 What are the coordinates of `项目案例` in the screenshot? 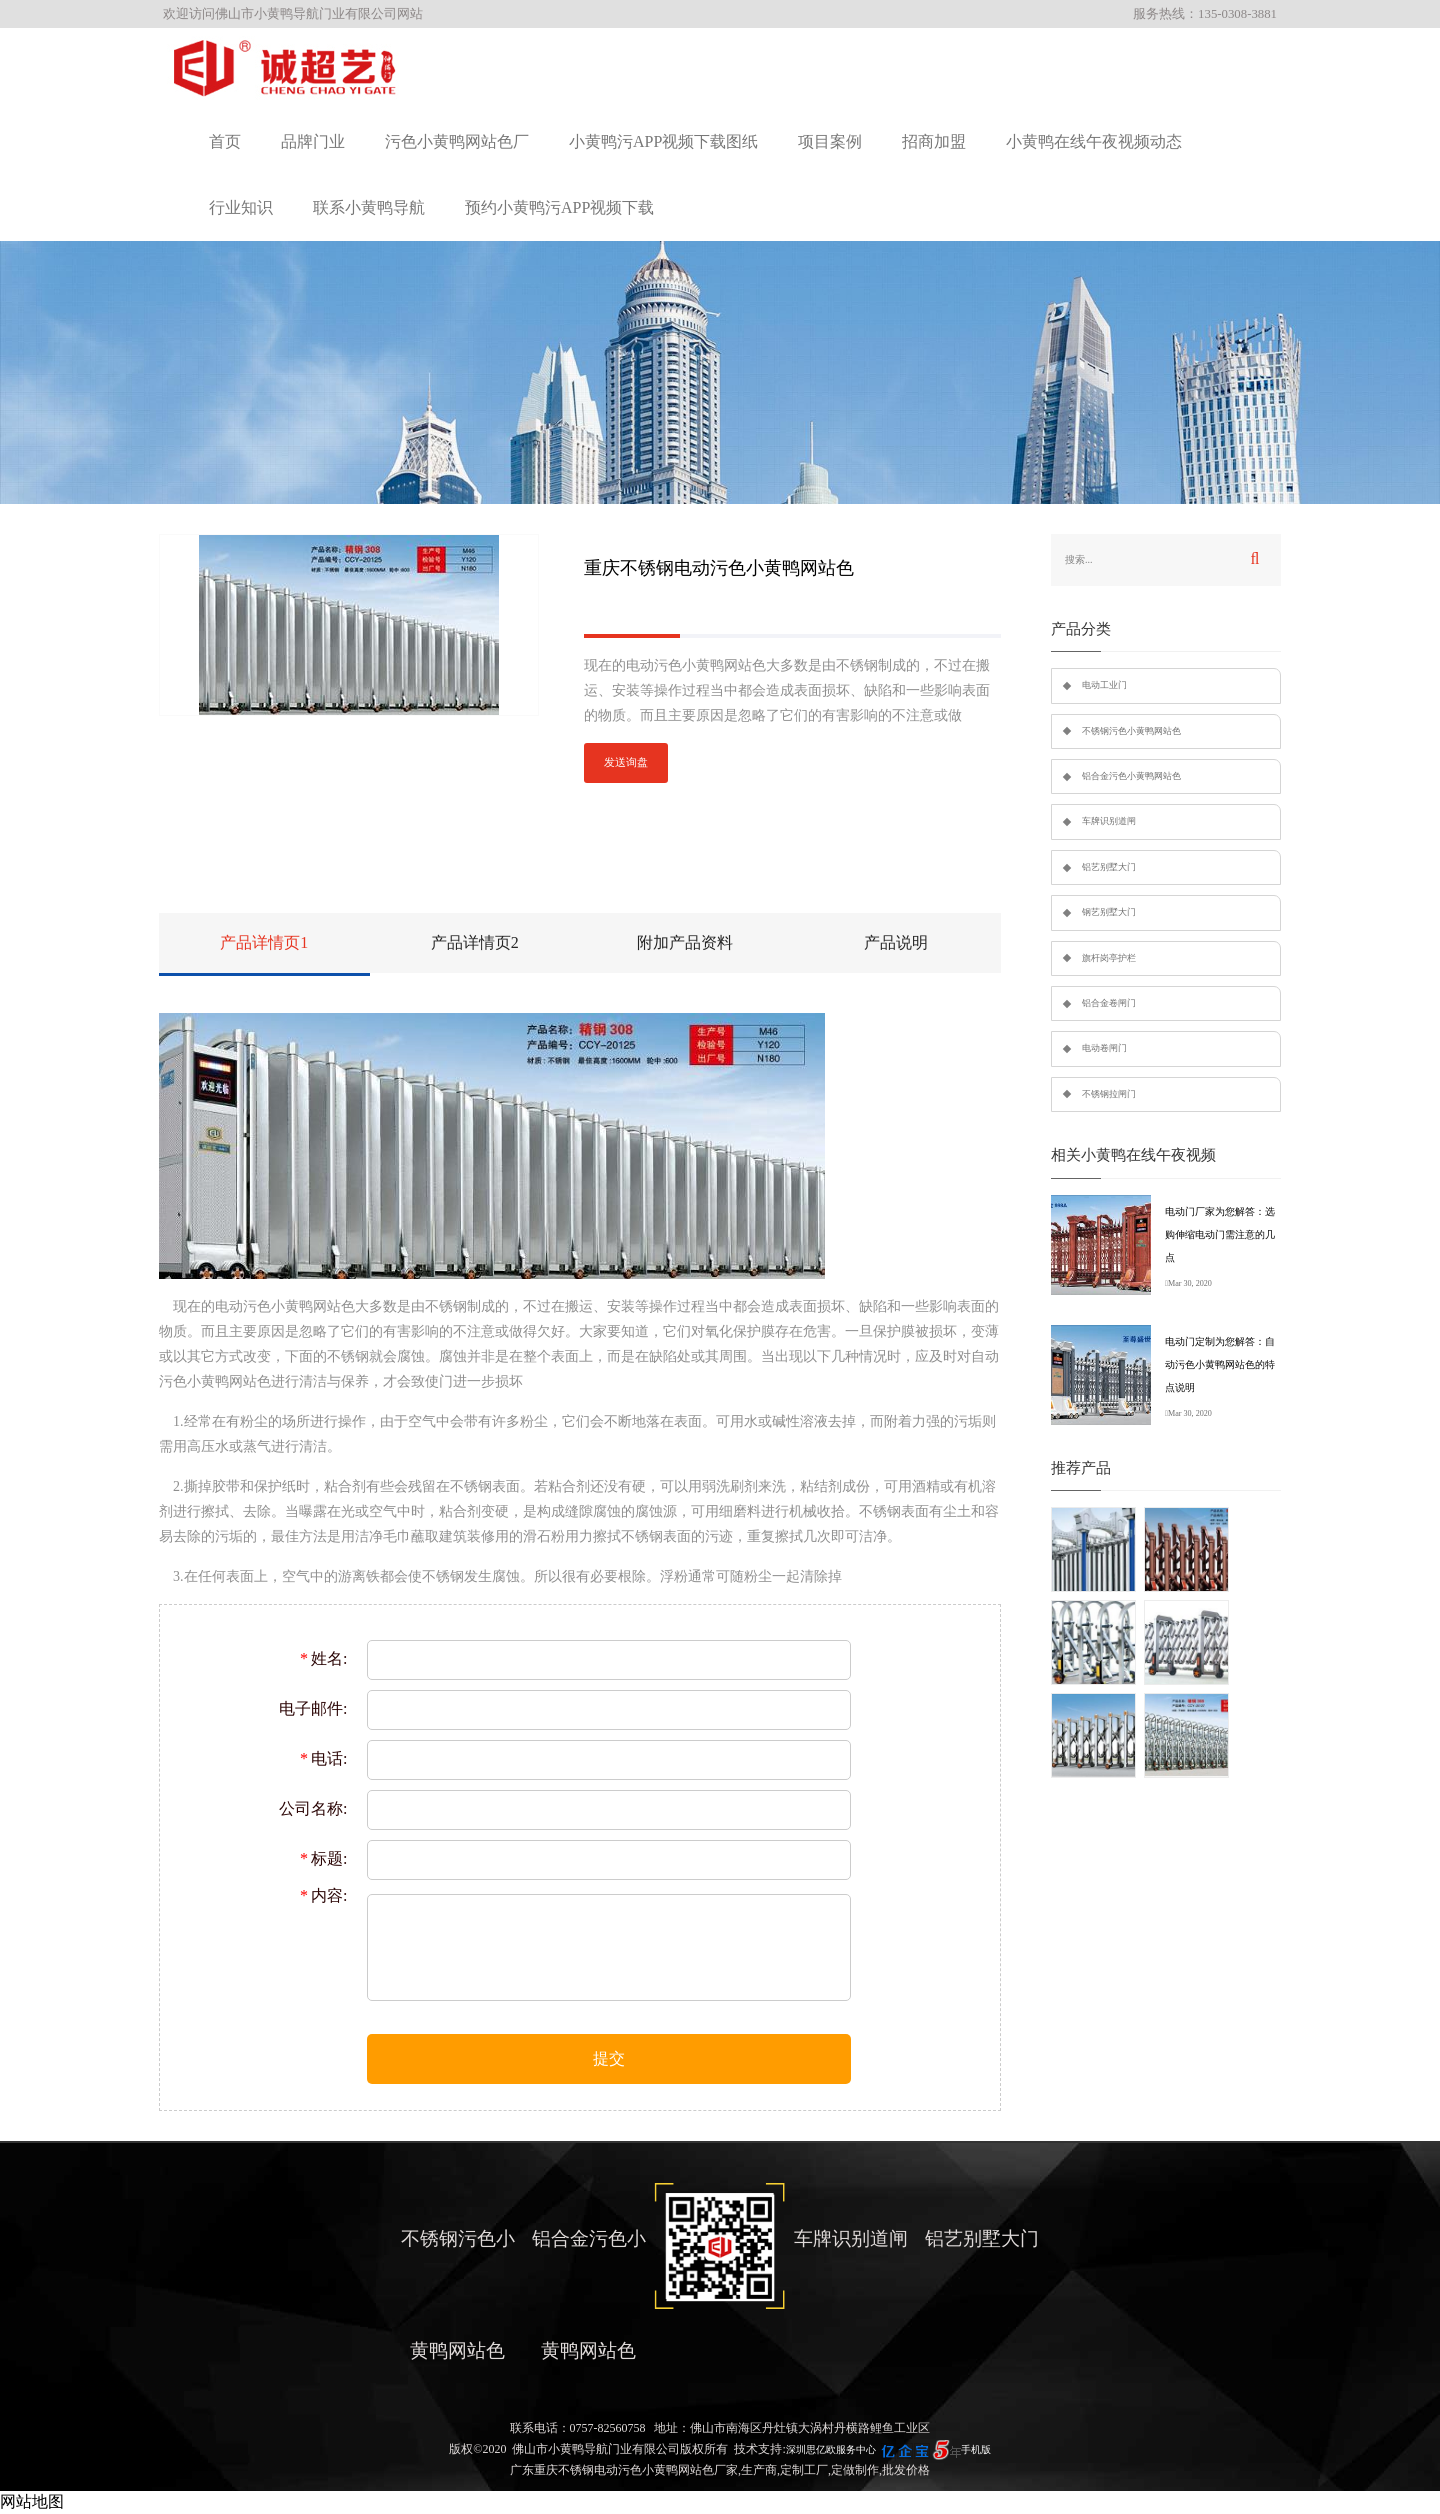 It's located at (830, 141).